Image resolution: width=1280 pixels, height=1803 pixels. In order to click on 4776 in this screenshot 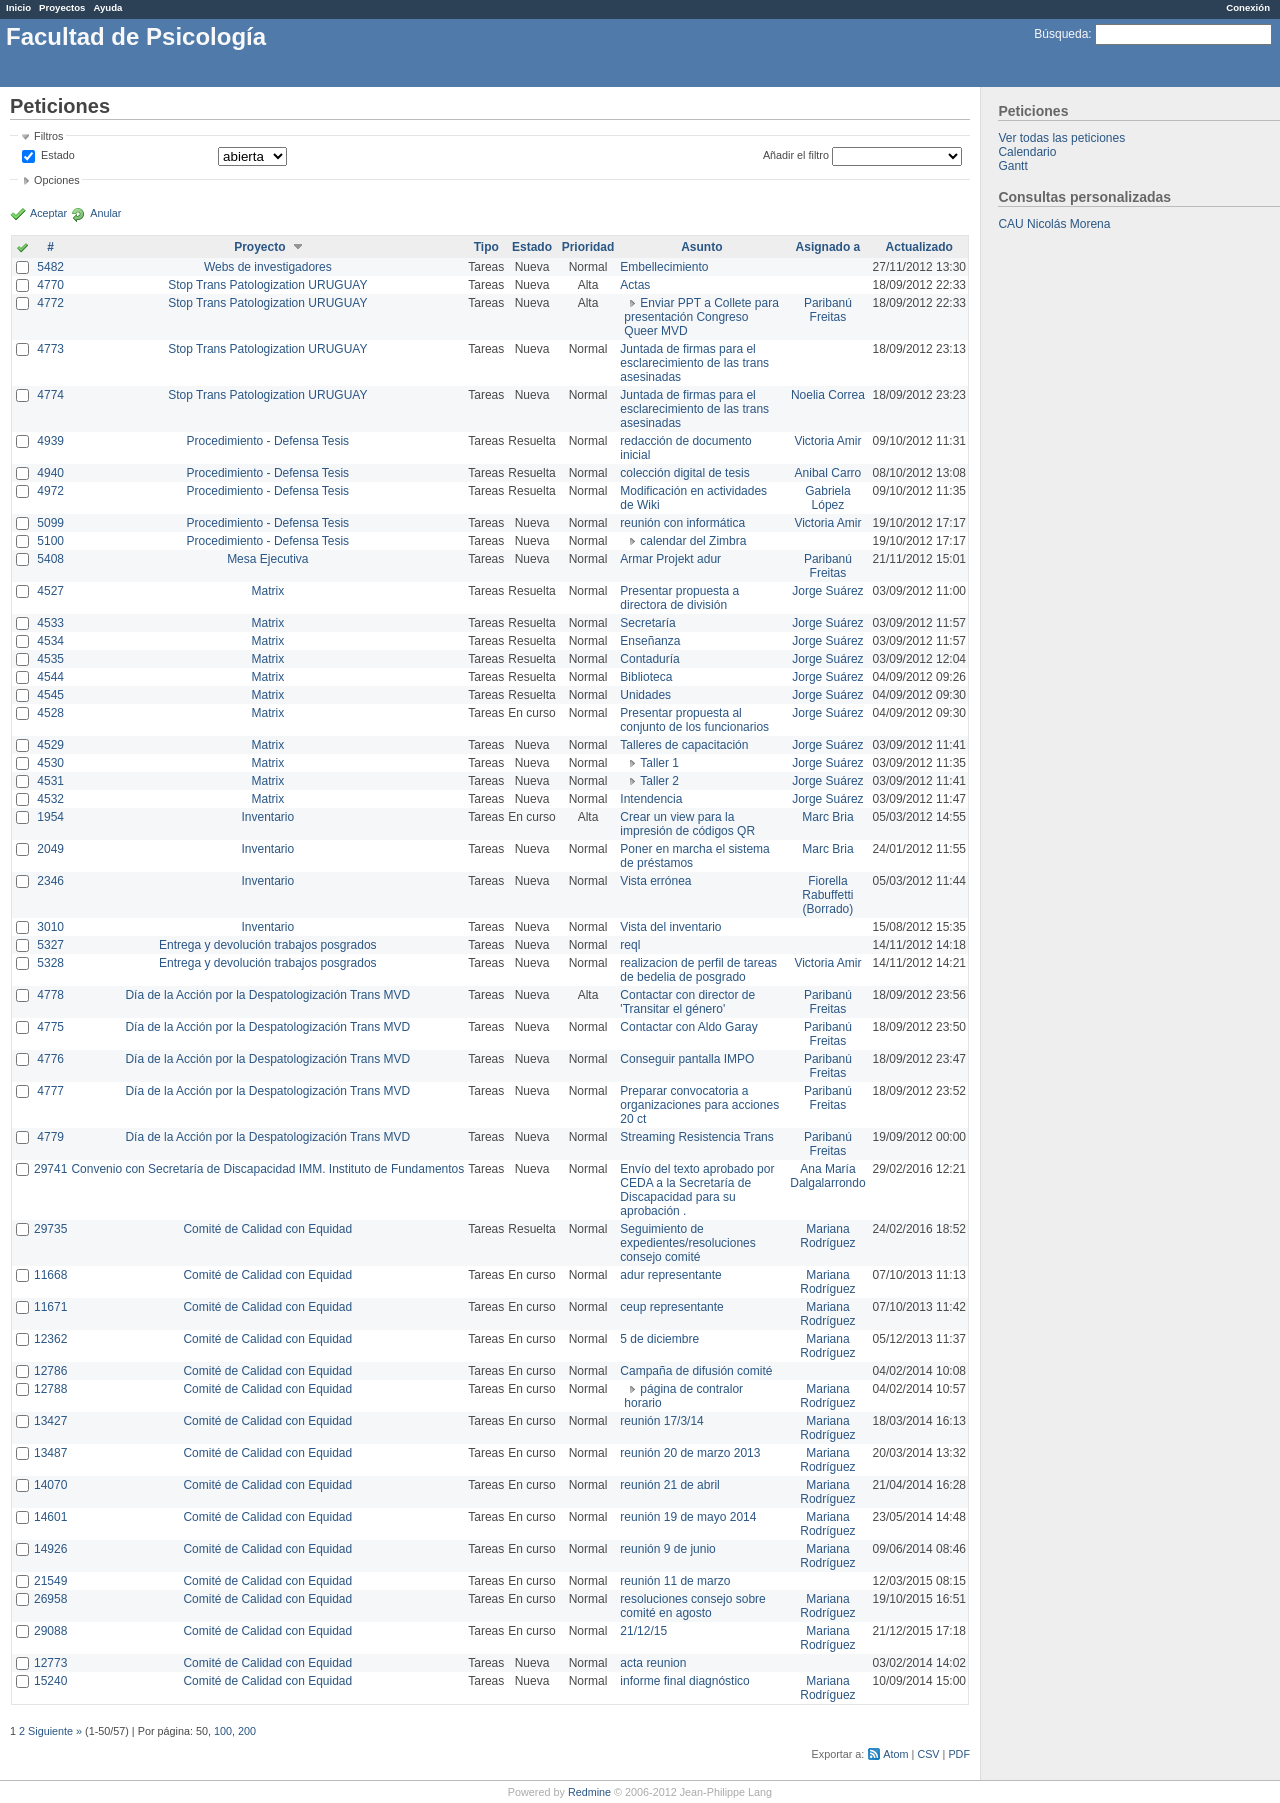, I will do `click(50, 1059)`.